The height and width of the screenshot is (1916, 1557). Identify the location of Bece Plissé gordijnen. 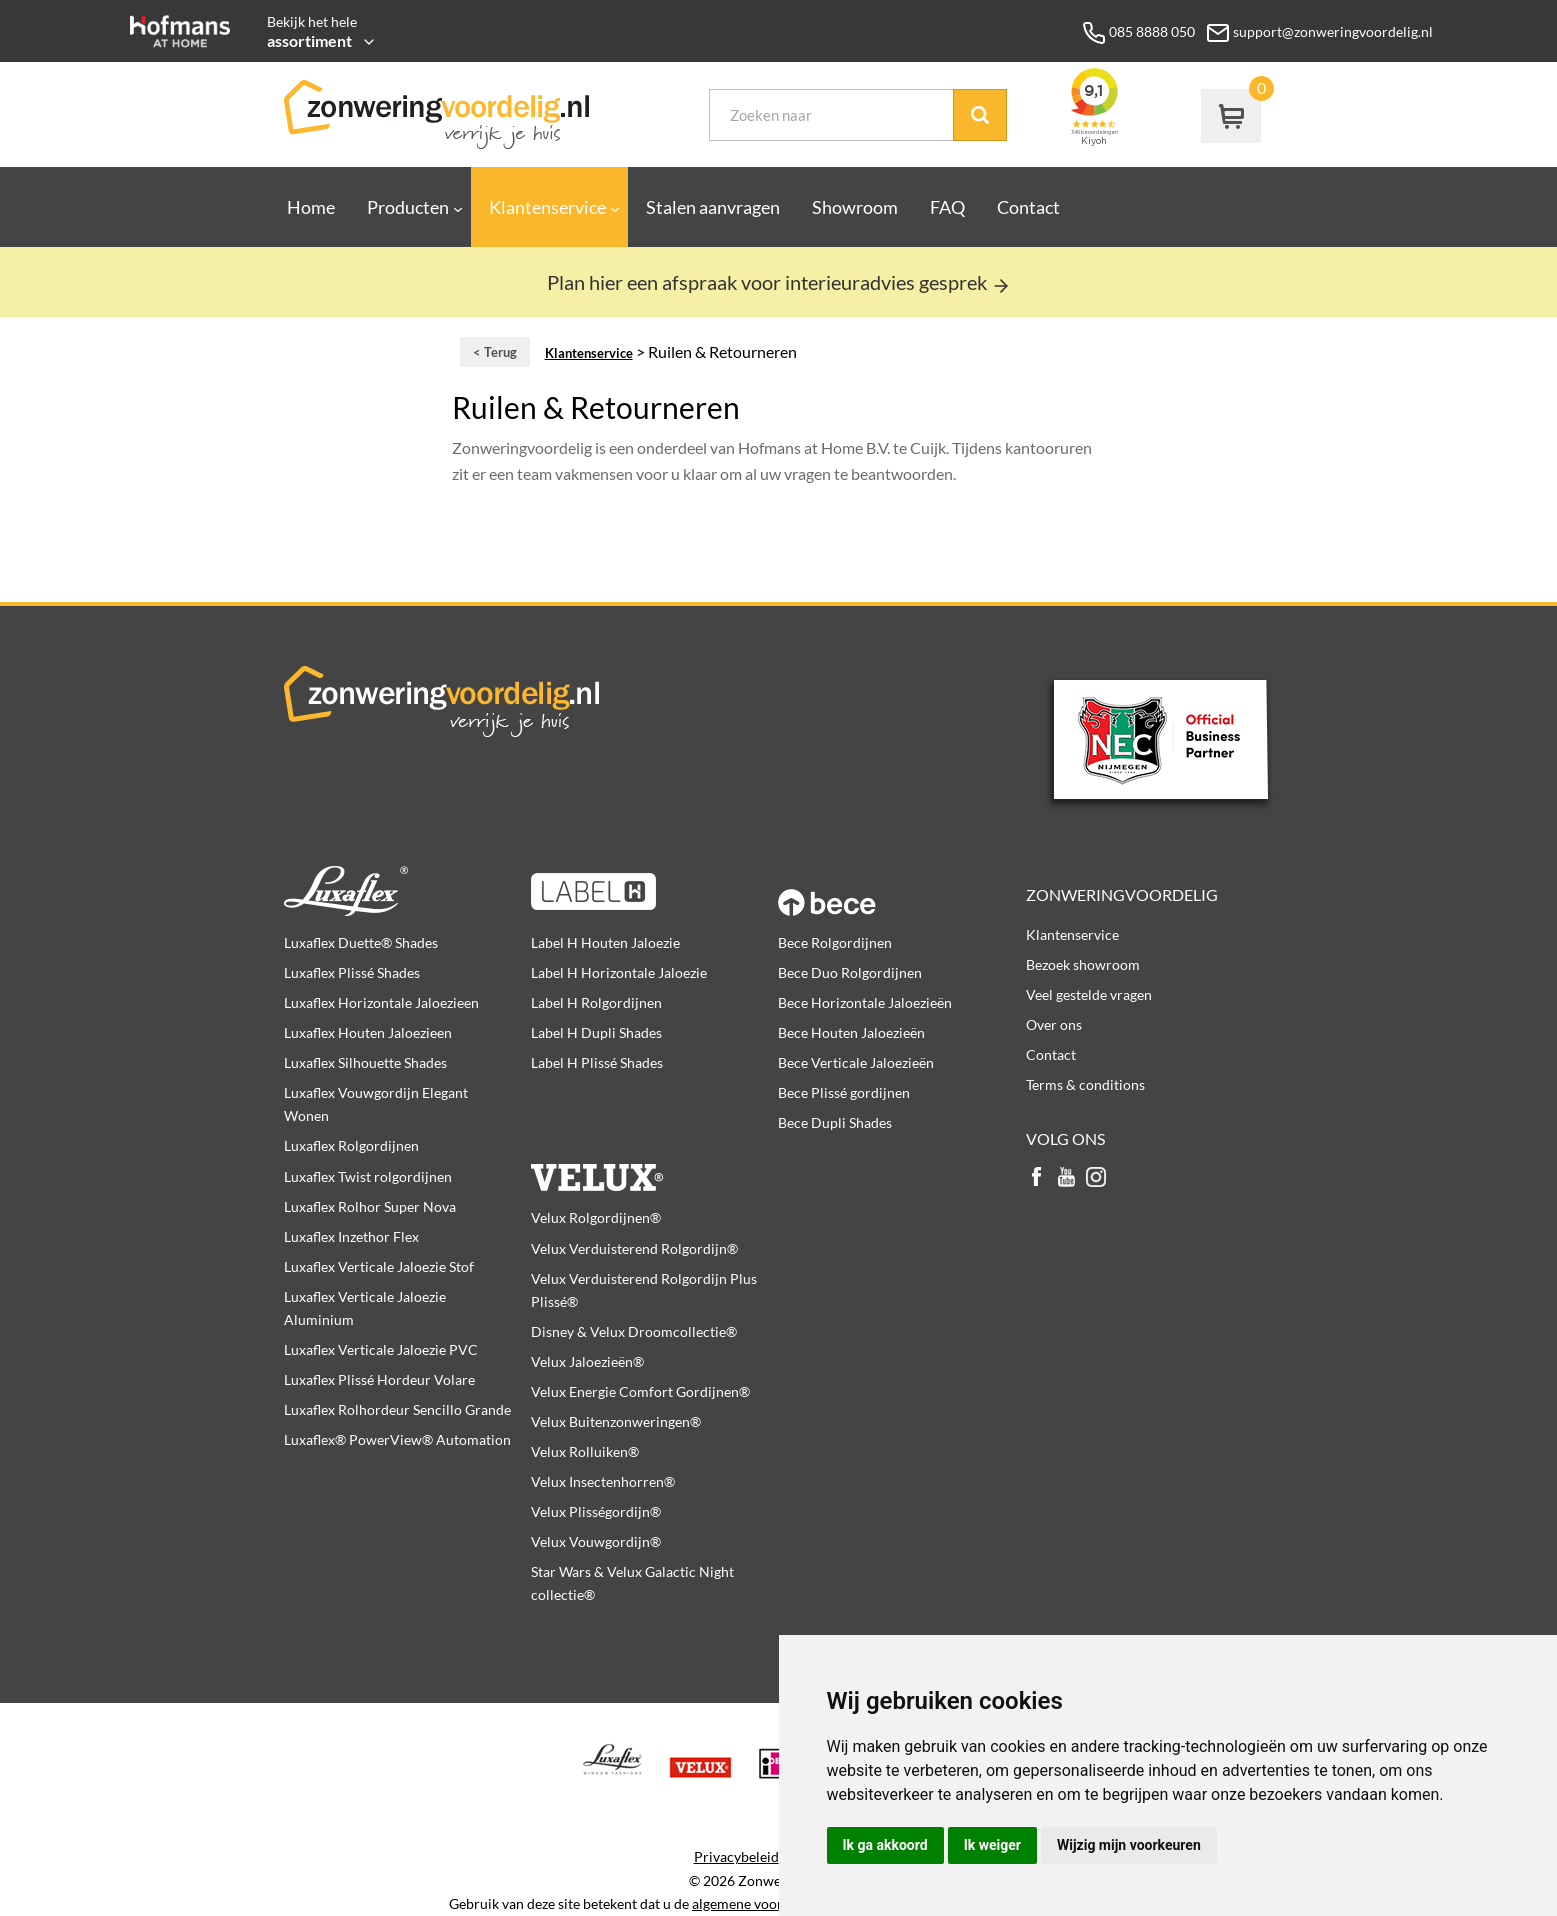
(844, 1092).